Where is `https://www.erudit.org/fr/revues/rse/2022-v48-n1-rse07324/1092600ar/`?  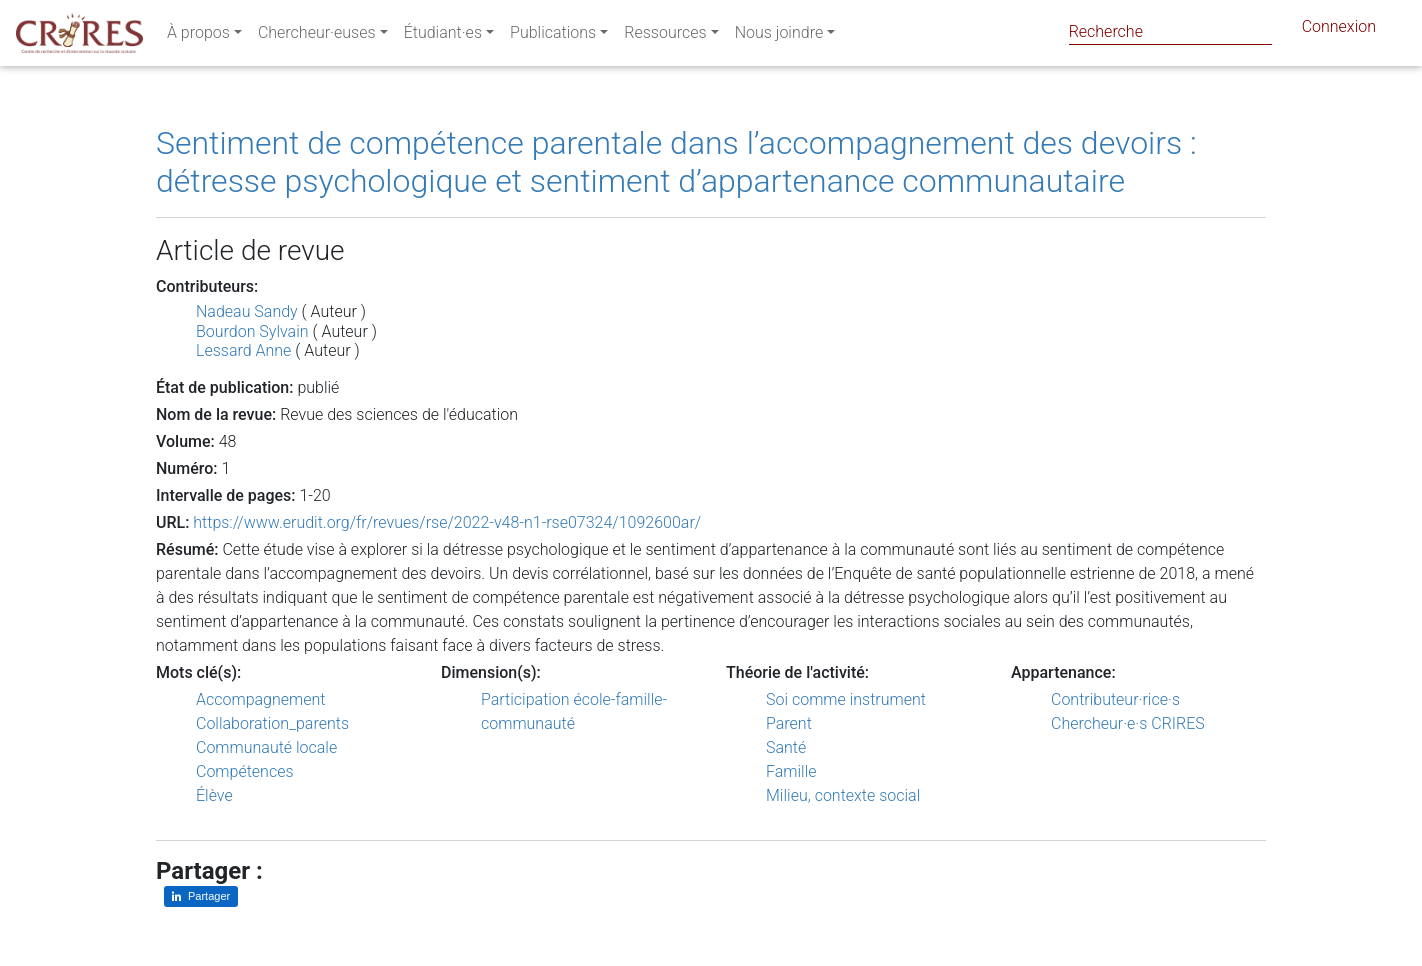
https://www.erudit.org/fr/revues/rse/2022-v48-n1-rse07324/1092600ar/ is located at coordinates (447, 522).